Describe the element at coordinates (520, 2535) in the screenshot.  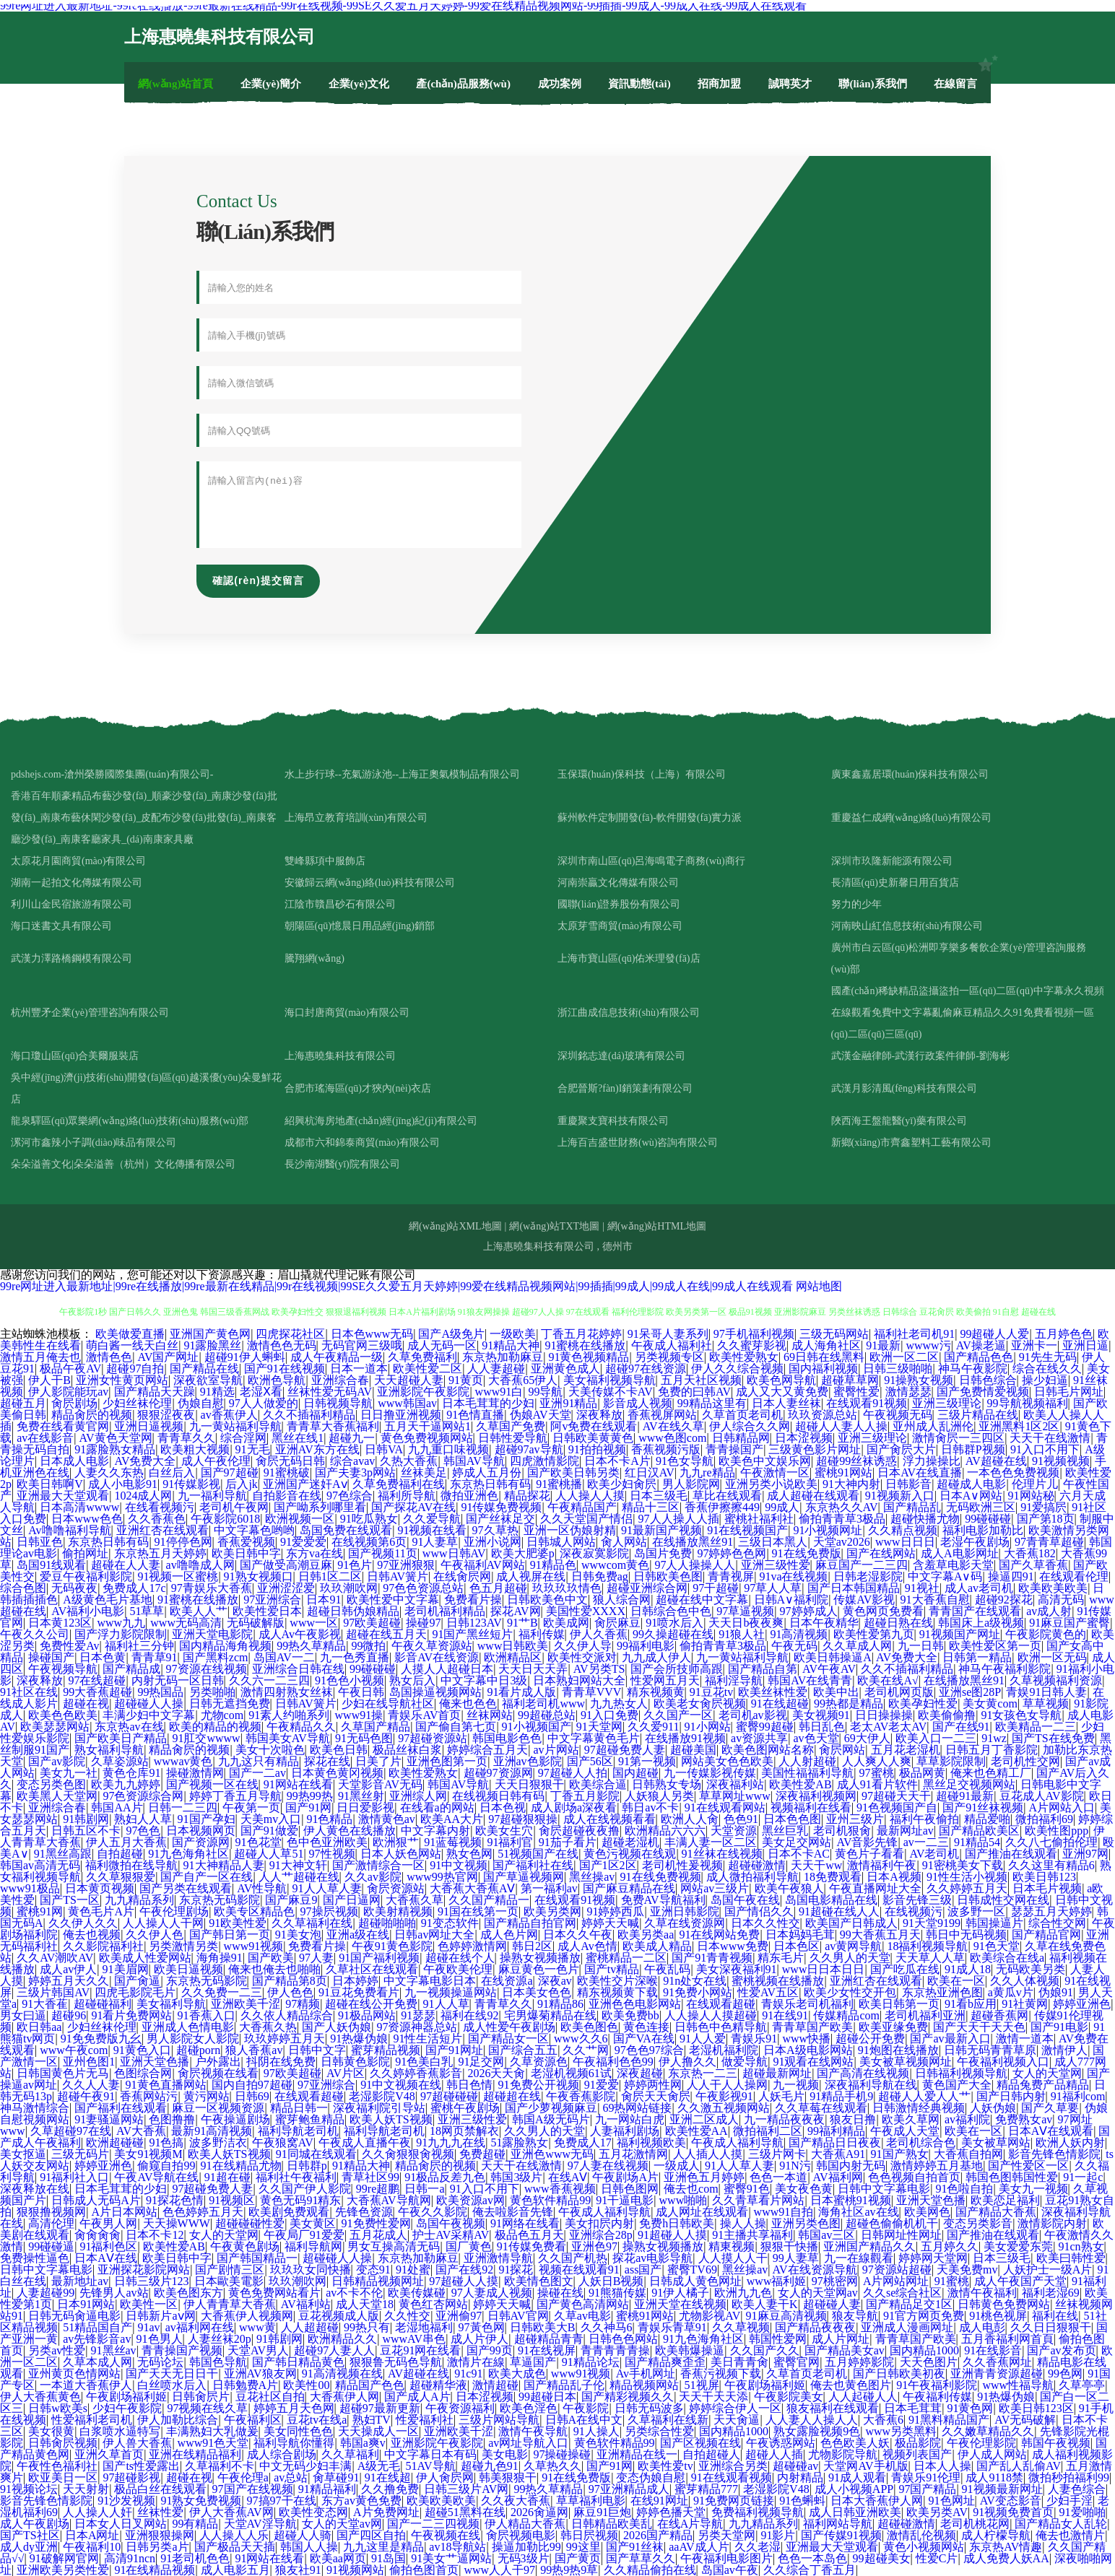
I see `肏屄视频电影` at that location.